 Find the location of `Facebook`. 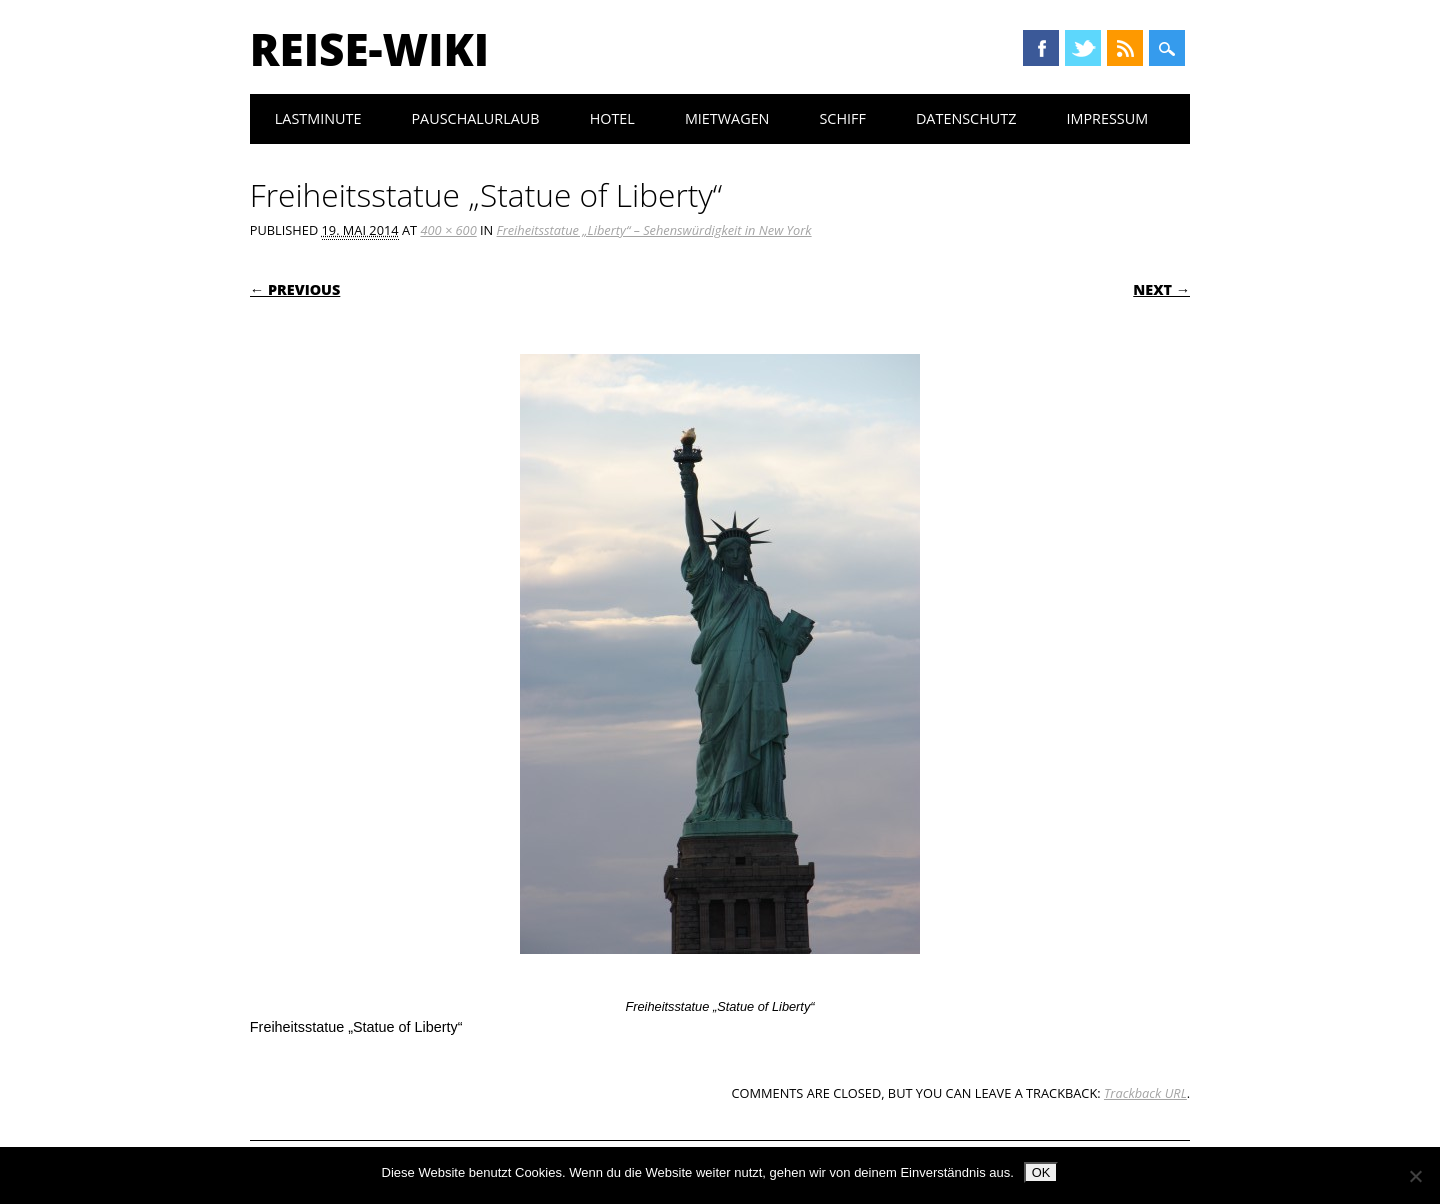

Facebook is located at coordinates (1041, 48).